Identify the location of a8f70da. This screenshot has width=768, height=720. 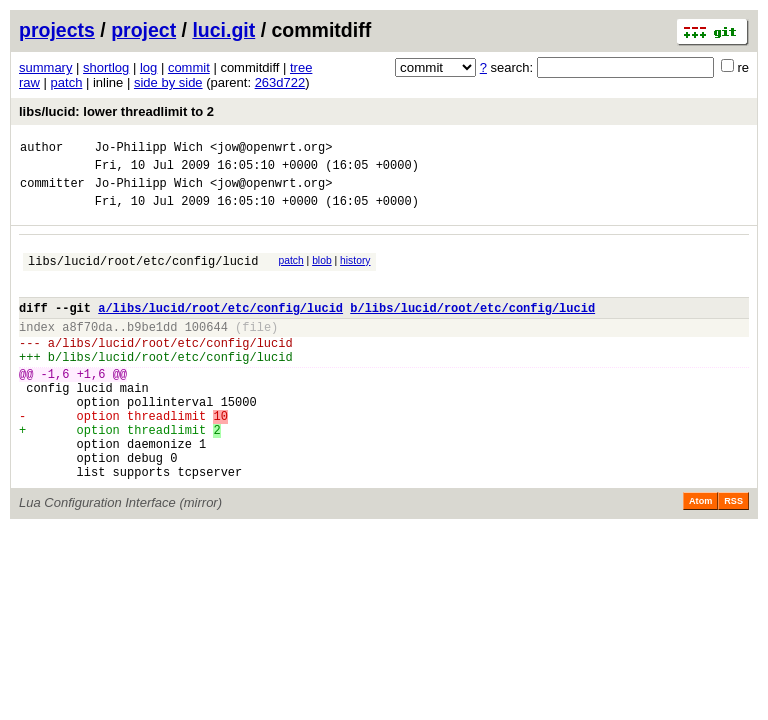
(87, 350).